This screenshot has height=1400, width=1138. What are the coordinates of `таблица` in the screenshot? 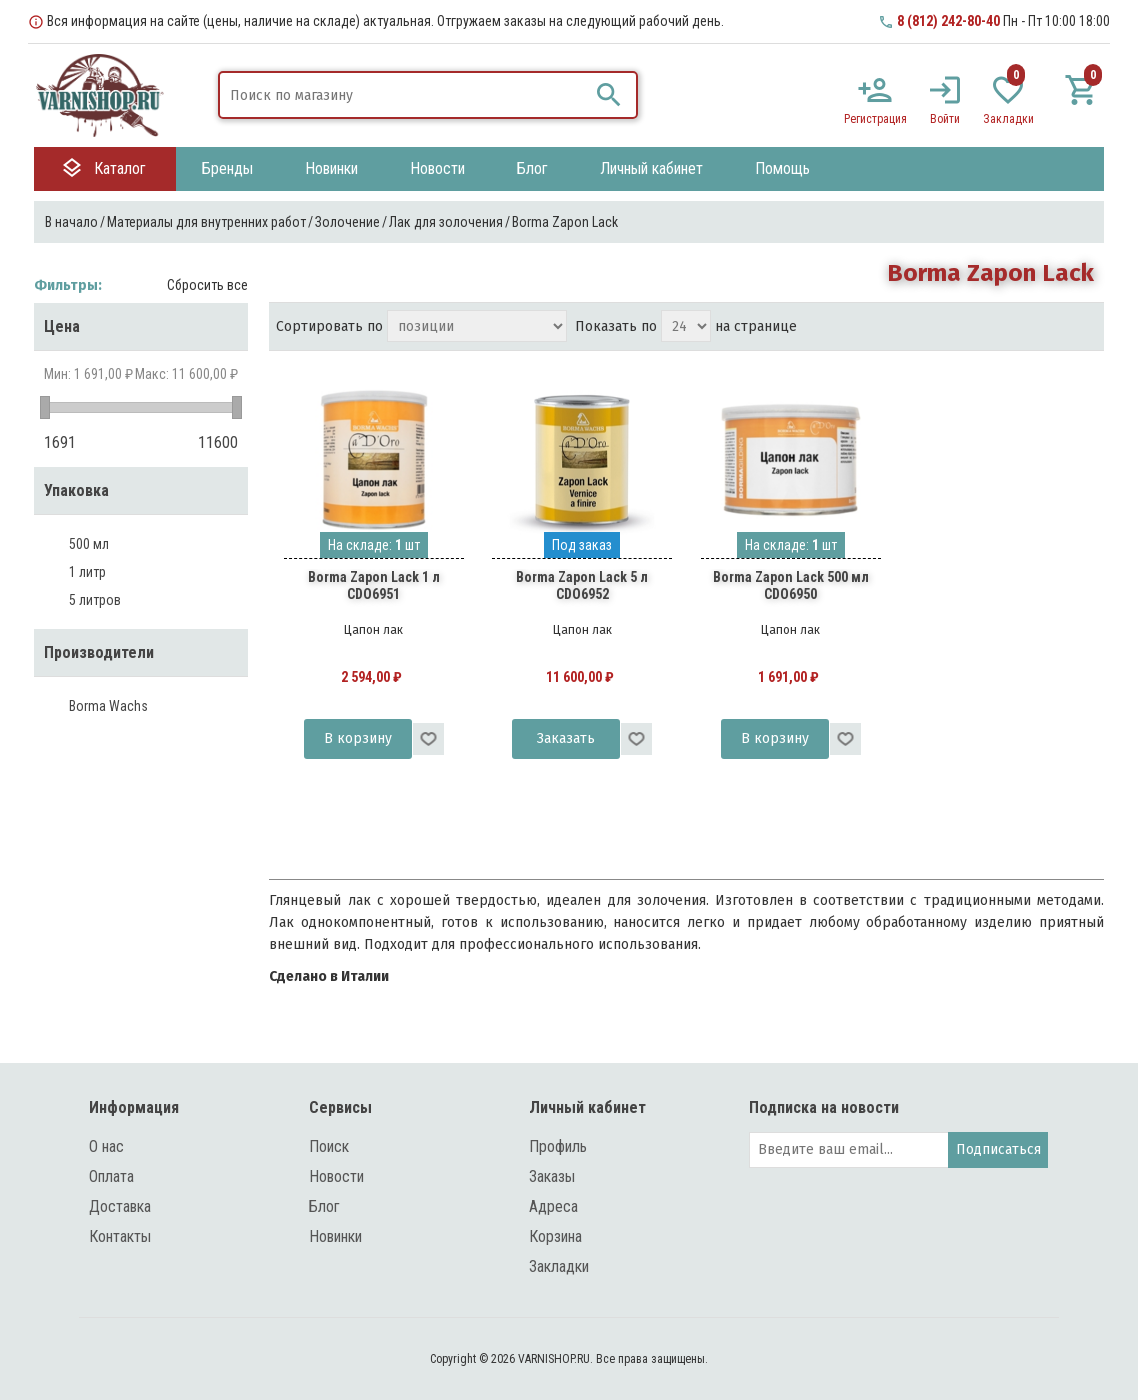 It's located at (1046, 328).